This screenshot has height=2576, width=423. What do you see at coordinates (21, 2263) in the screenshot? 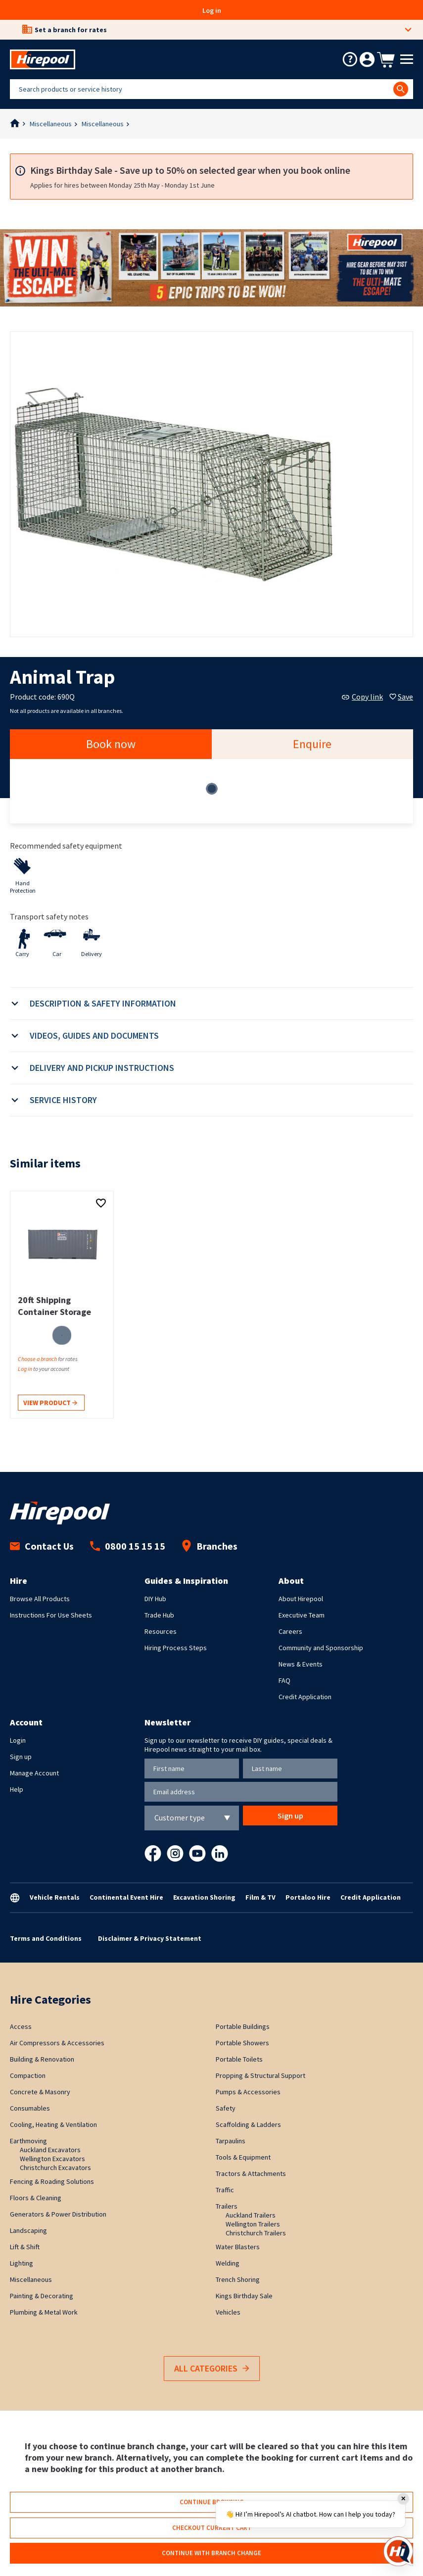
I see `Lighting` at bounding box center [21, 2263].